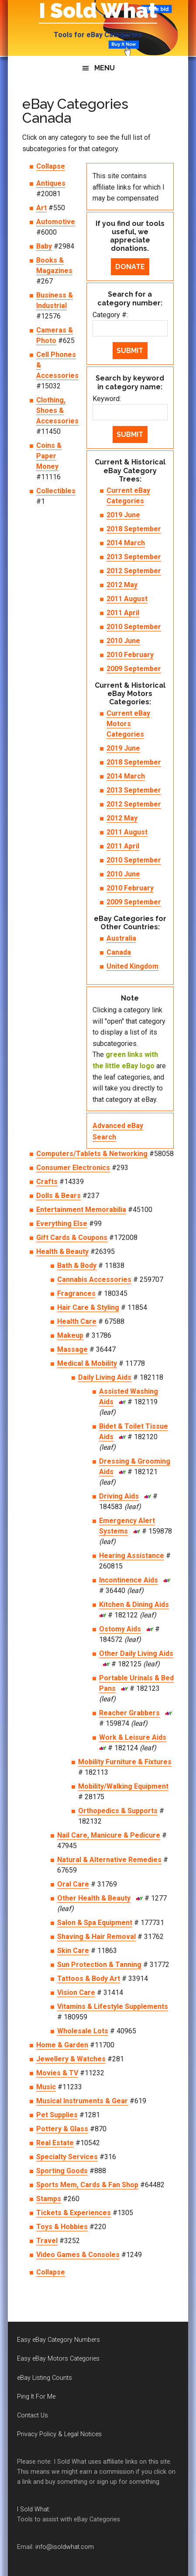  What do you see at coordinates (104, 1377) in the screenshot?
I see `Daily Living Aids` at bounding box center [104, 1377].